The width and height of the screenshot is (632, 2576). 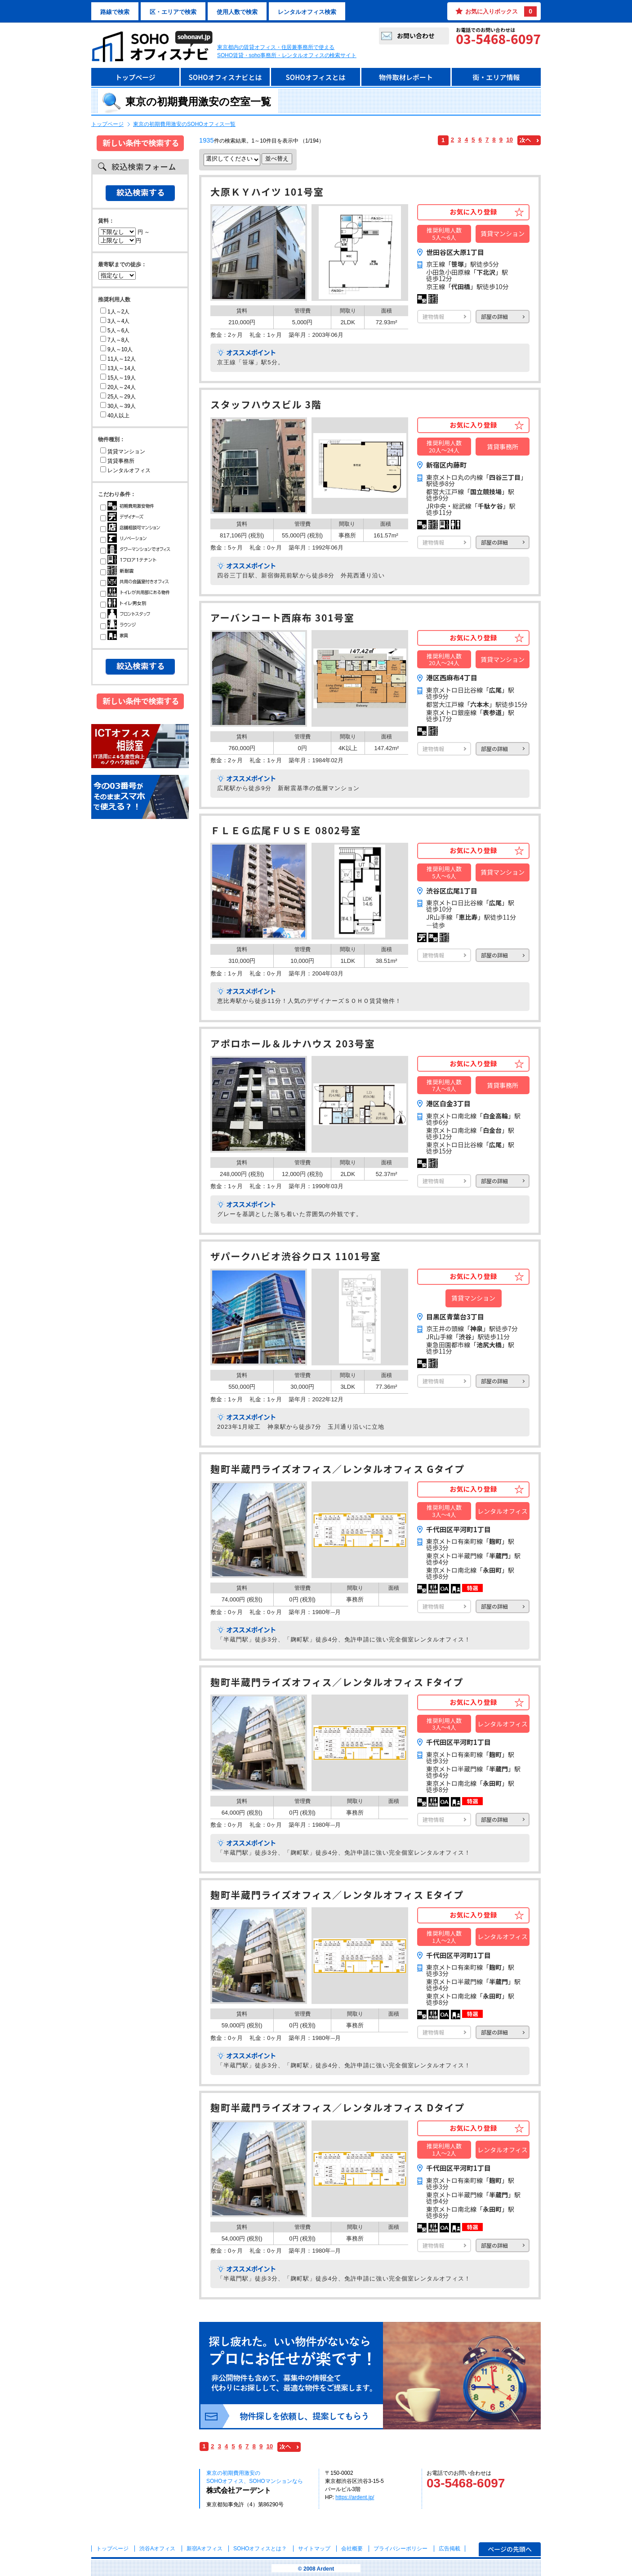 I want to click on ページの先頭へ, so click(x=510, y=2549).